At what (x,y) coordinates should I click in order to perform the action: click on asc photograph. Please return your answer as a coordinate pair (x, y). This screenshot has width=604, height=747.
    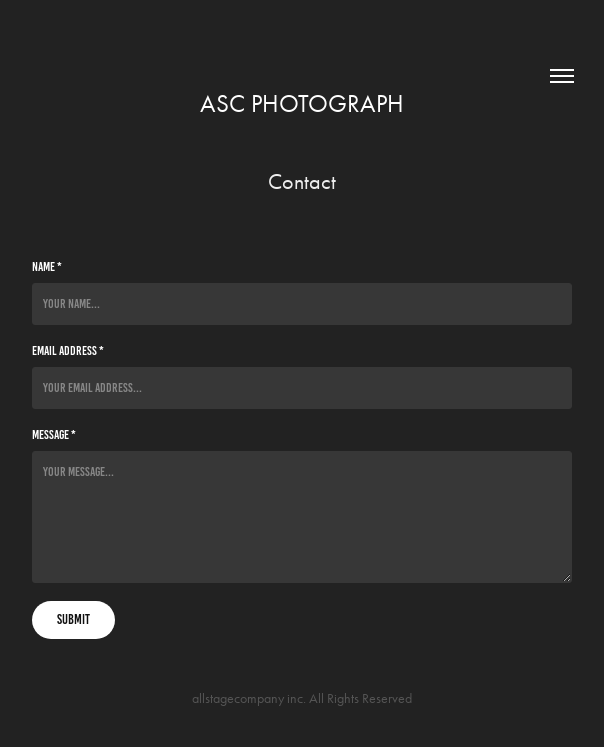
    Looking at the image, I should click on (302, 103).